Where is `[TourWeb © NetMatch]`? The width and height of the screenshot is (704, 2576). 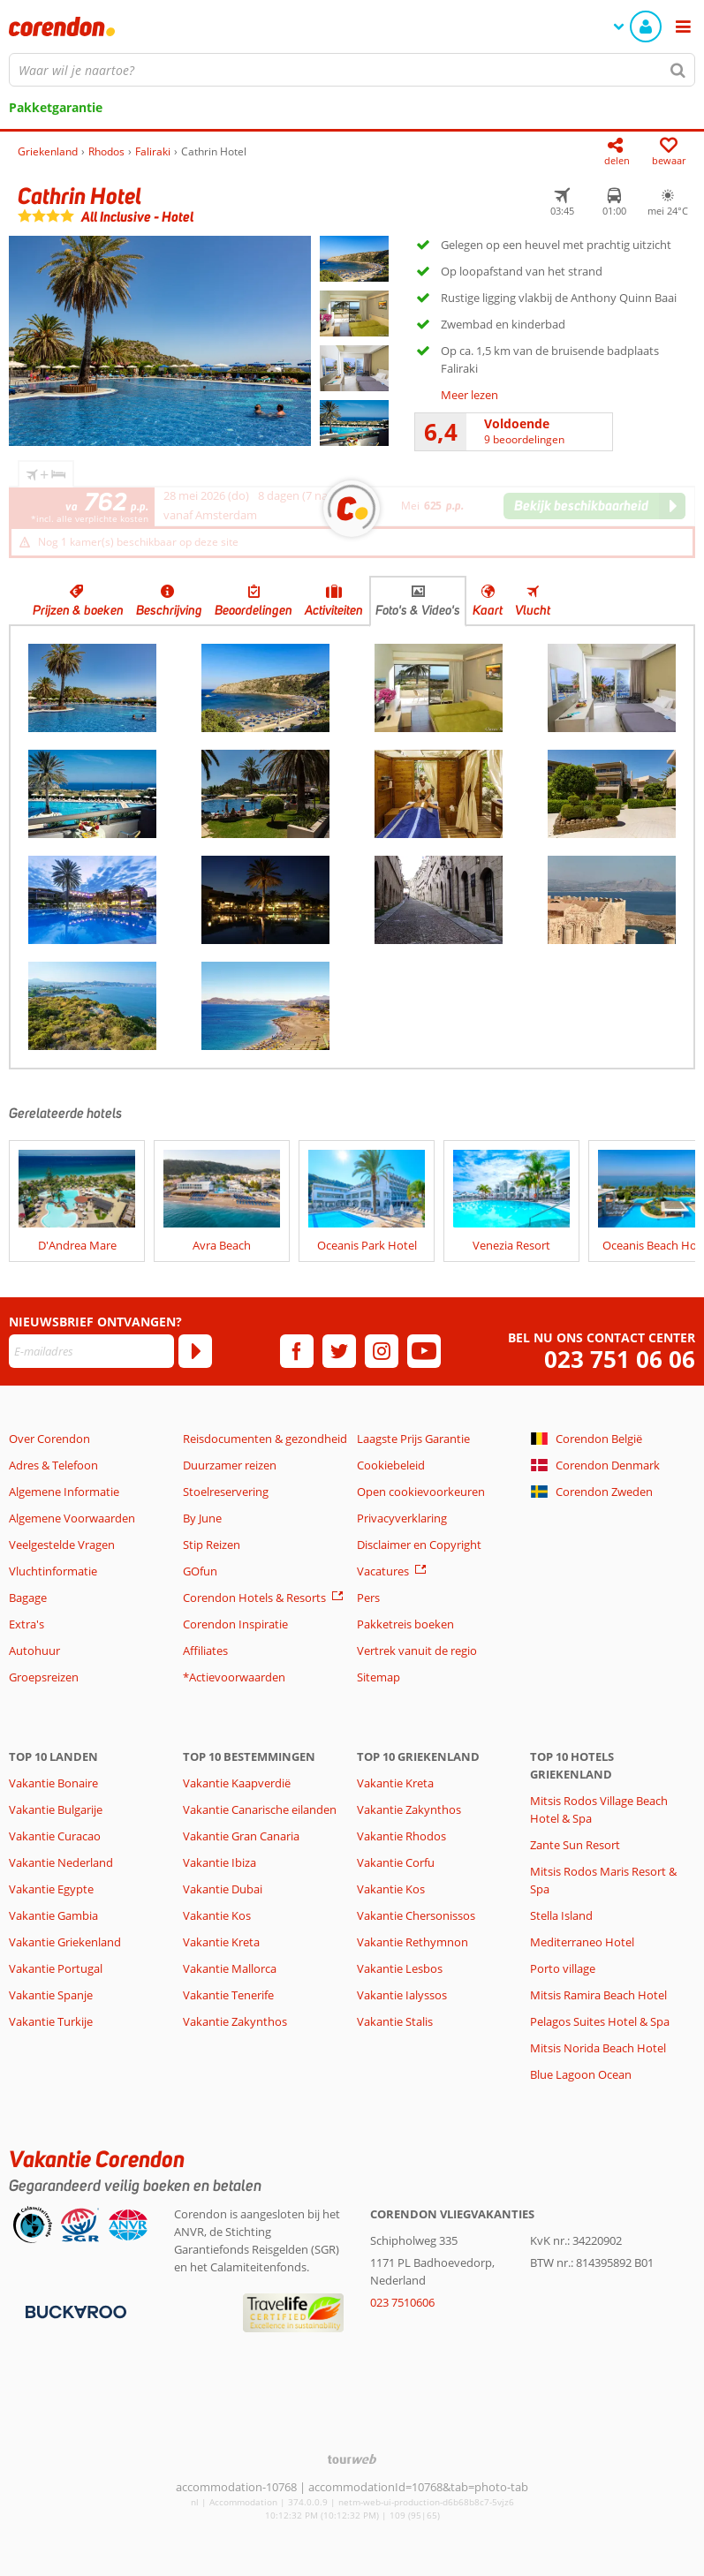 [TourWeb © NetMatch] is located at coordinates (352, 2459).